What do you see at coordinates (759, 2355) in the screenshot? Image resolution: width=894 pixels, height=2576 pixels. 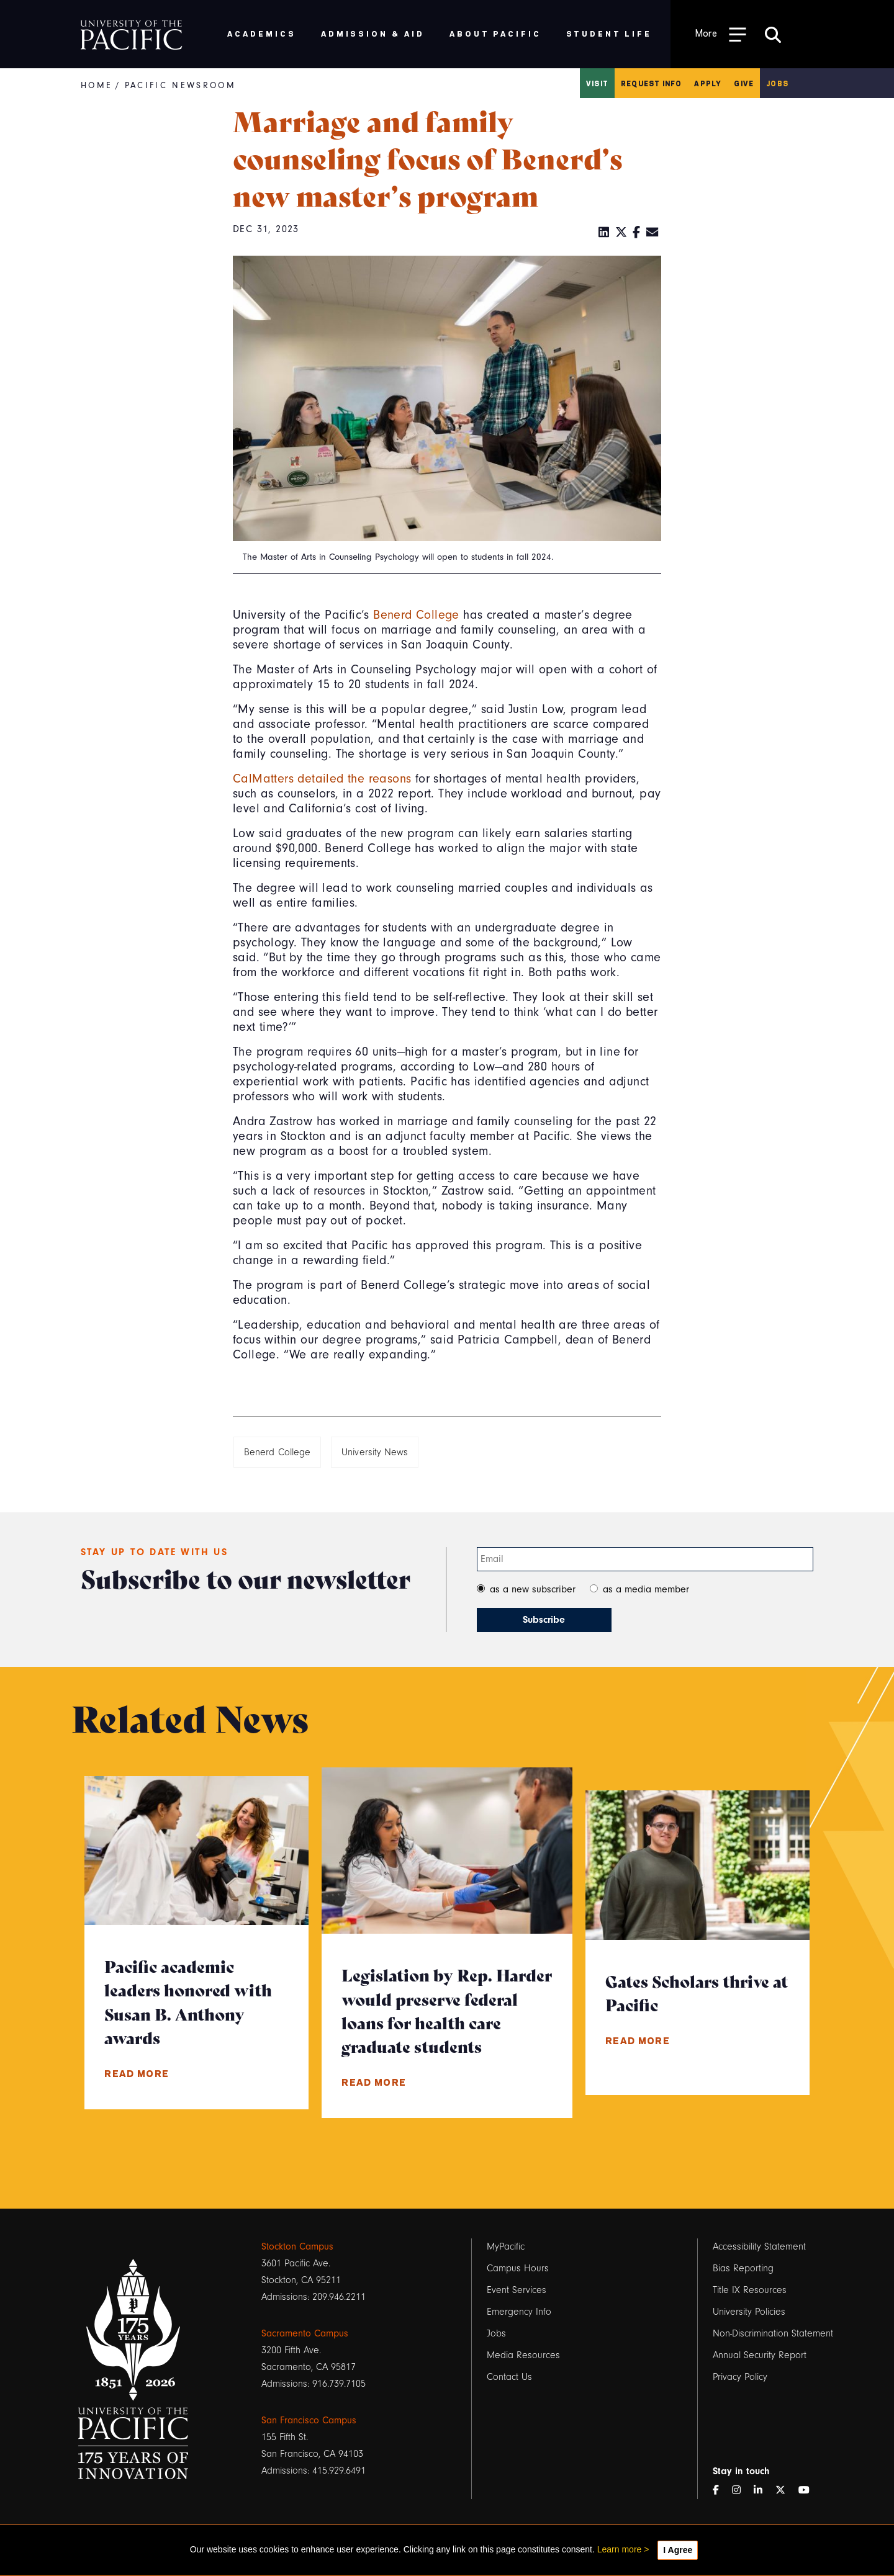 I see `Annual Security Report` at bounding box center [759, 2355].